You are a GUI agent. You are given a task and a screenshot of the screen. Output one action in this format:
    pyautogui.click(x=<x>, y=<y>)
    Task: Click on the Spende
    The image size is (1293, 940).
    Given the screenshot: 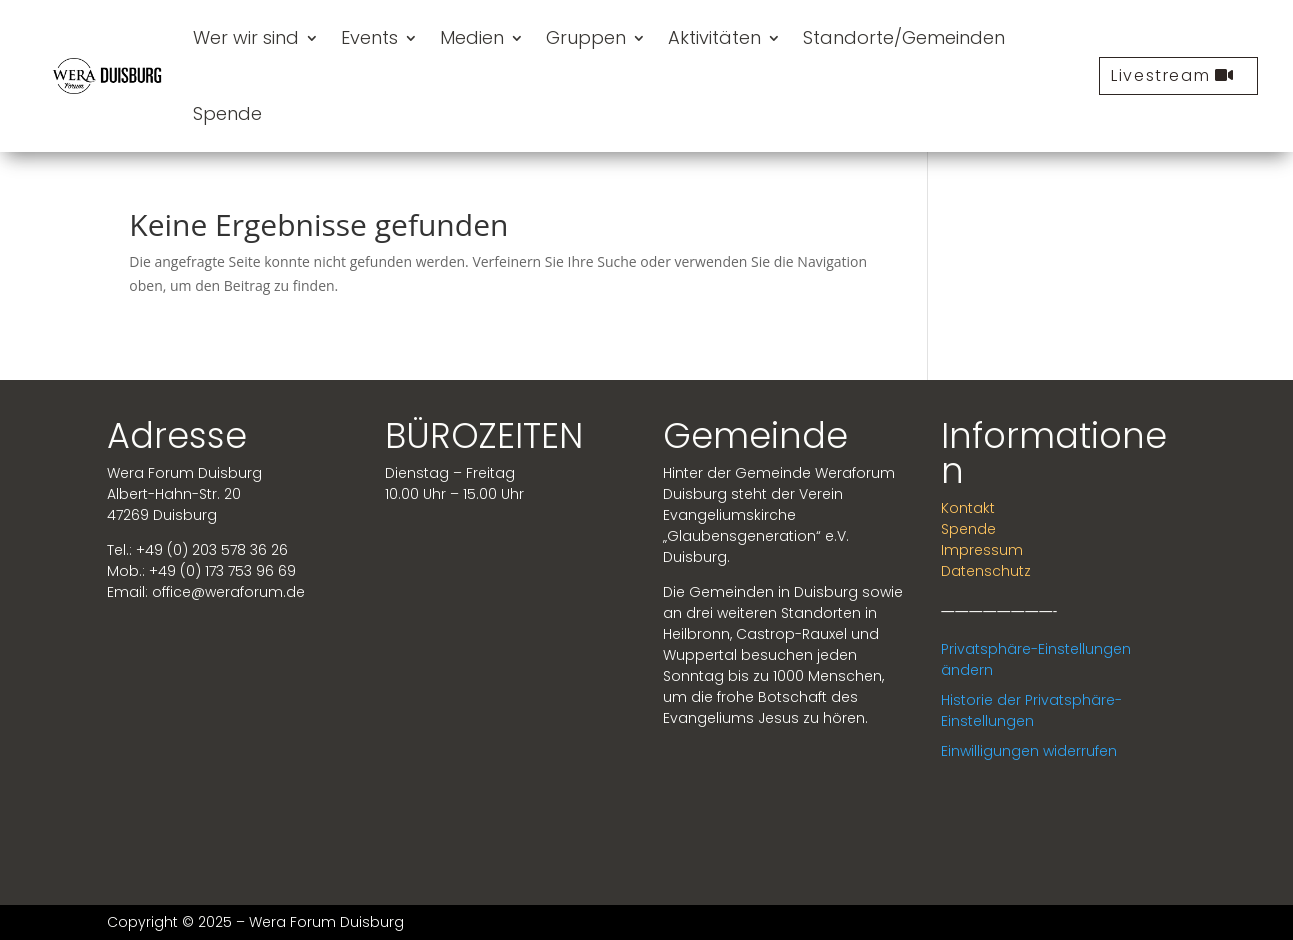 What is the action you would take?
    pyautogui.click(x=227, y=113)
    